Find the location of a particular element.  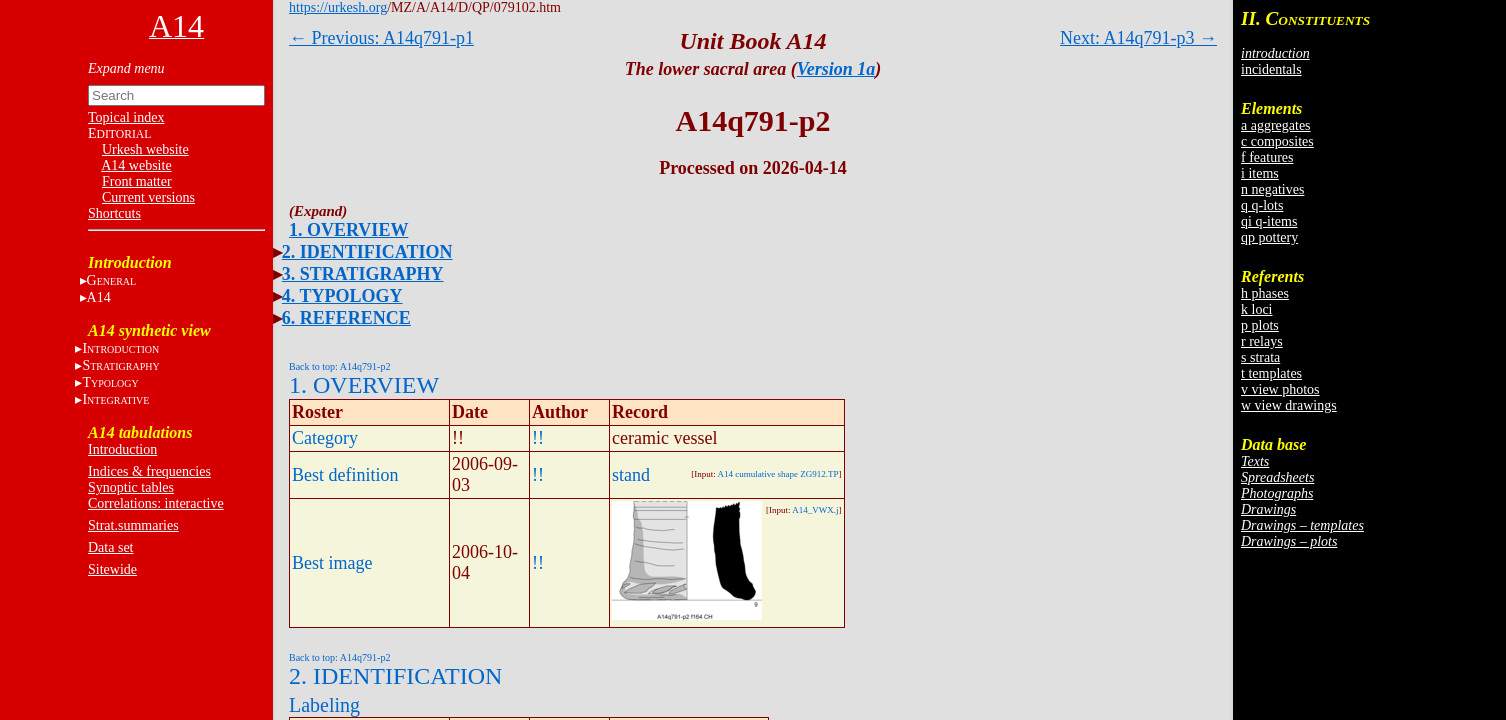

v view photos is located at coordinates (1280, 389).